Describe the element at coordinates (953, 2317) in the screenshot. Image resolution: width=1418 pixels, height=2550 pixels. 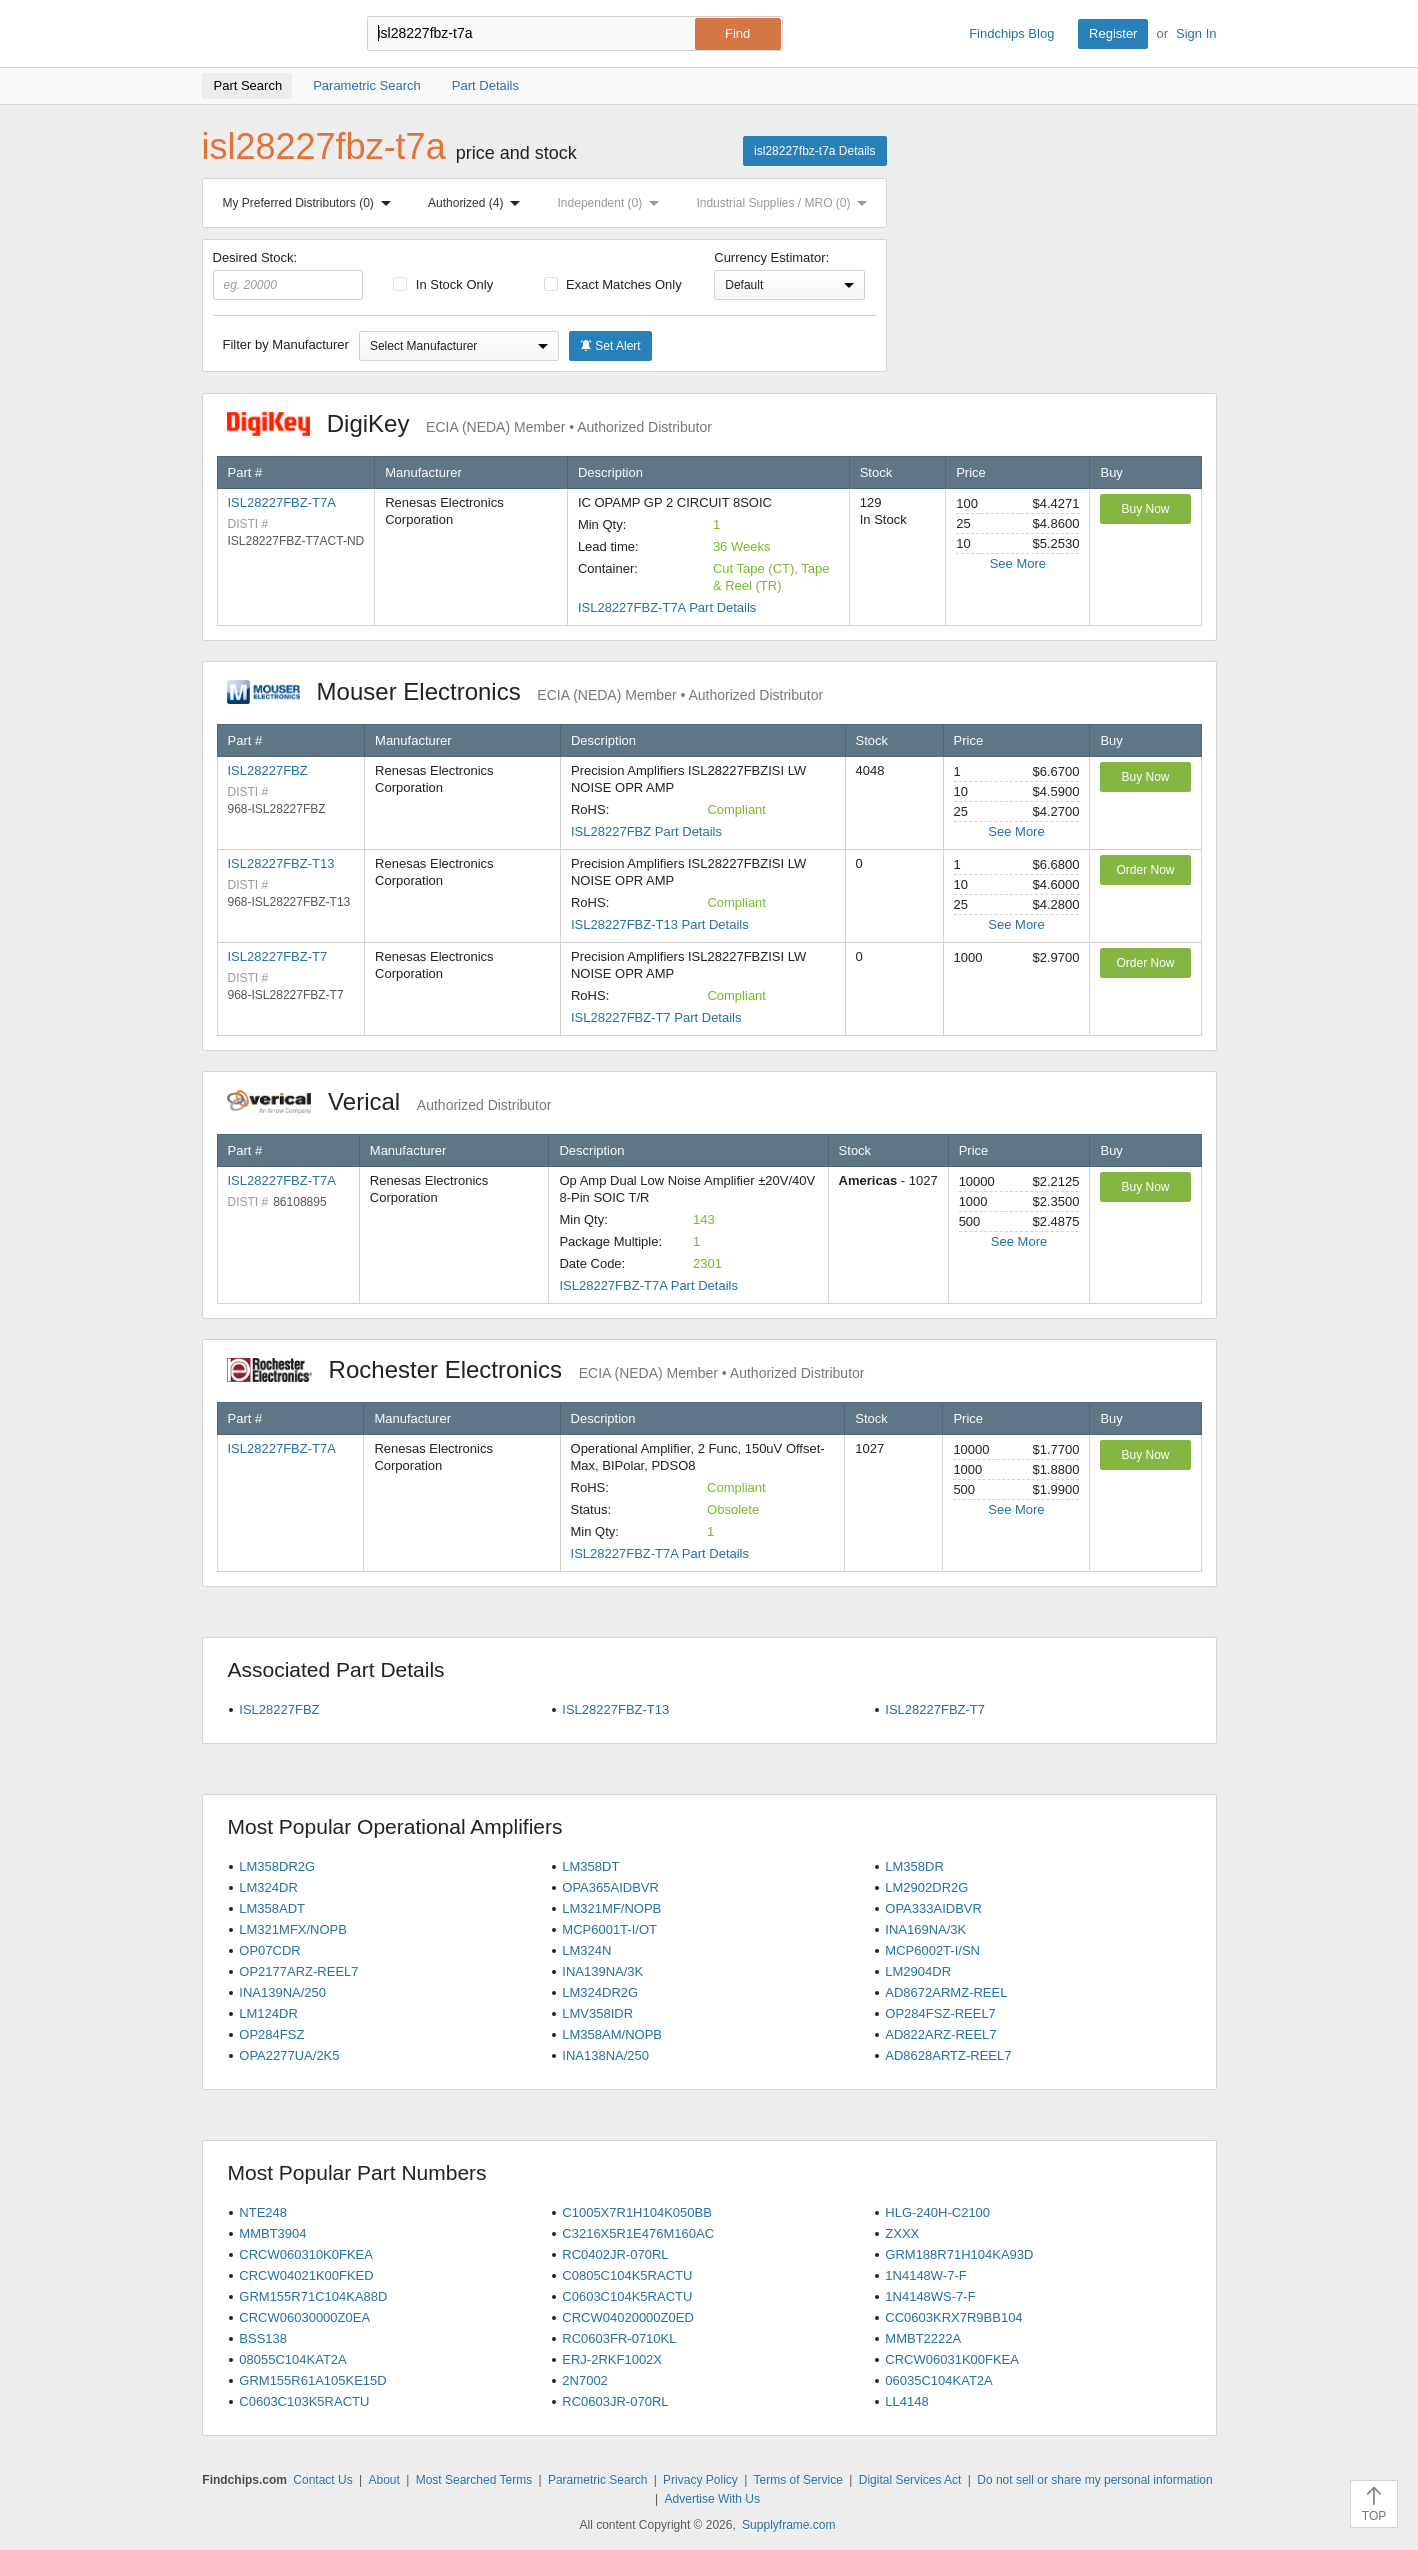
I see `CC0603KRX7R9BB104` at that location.